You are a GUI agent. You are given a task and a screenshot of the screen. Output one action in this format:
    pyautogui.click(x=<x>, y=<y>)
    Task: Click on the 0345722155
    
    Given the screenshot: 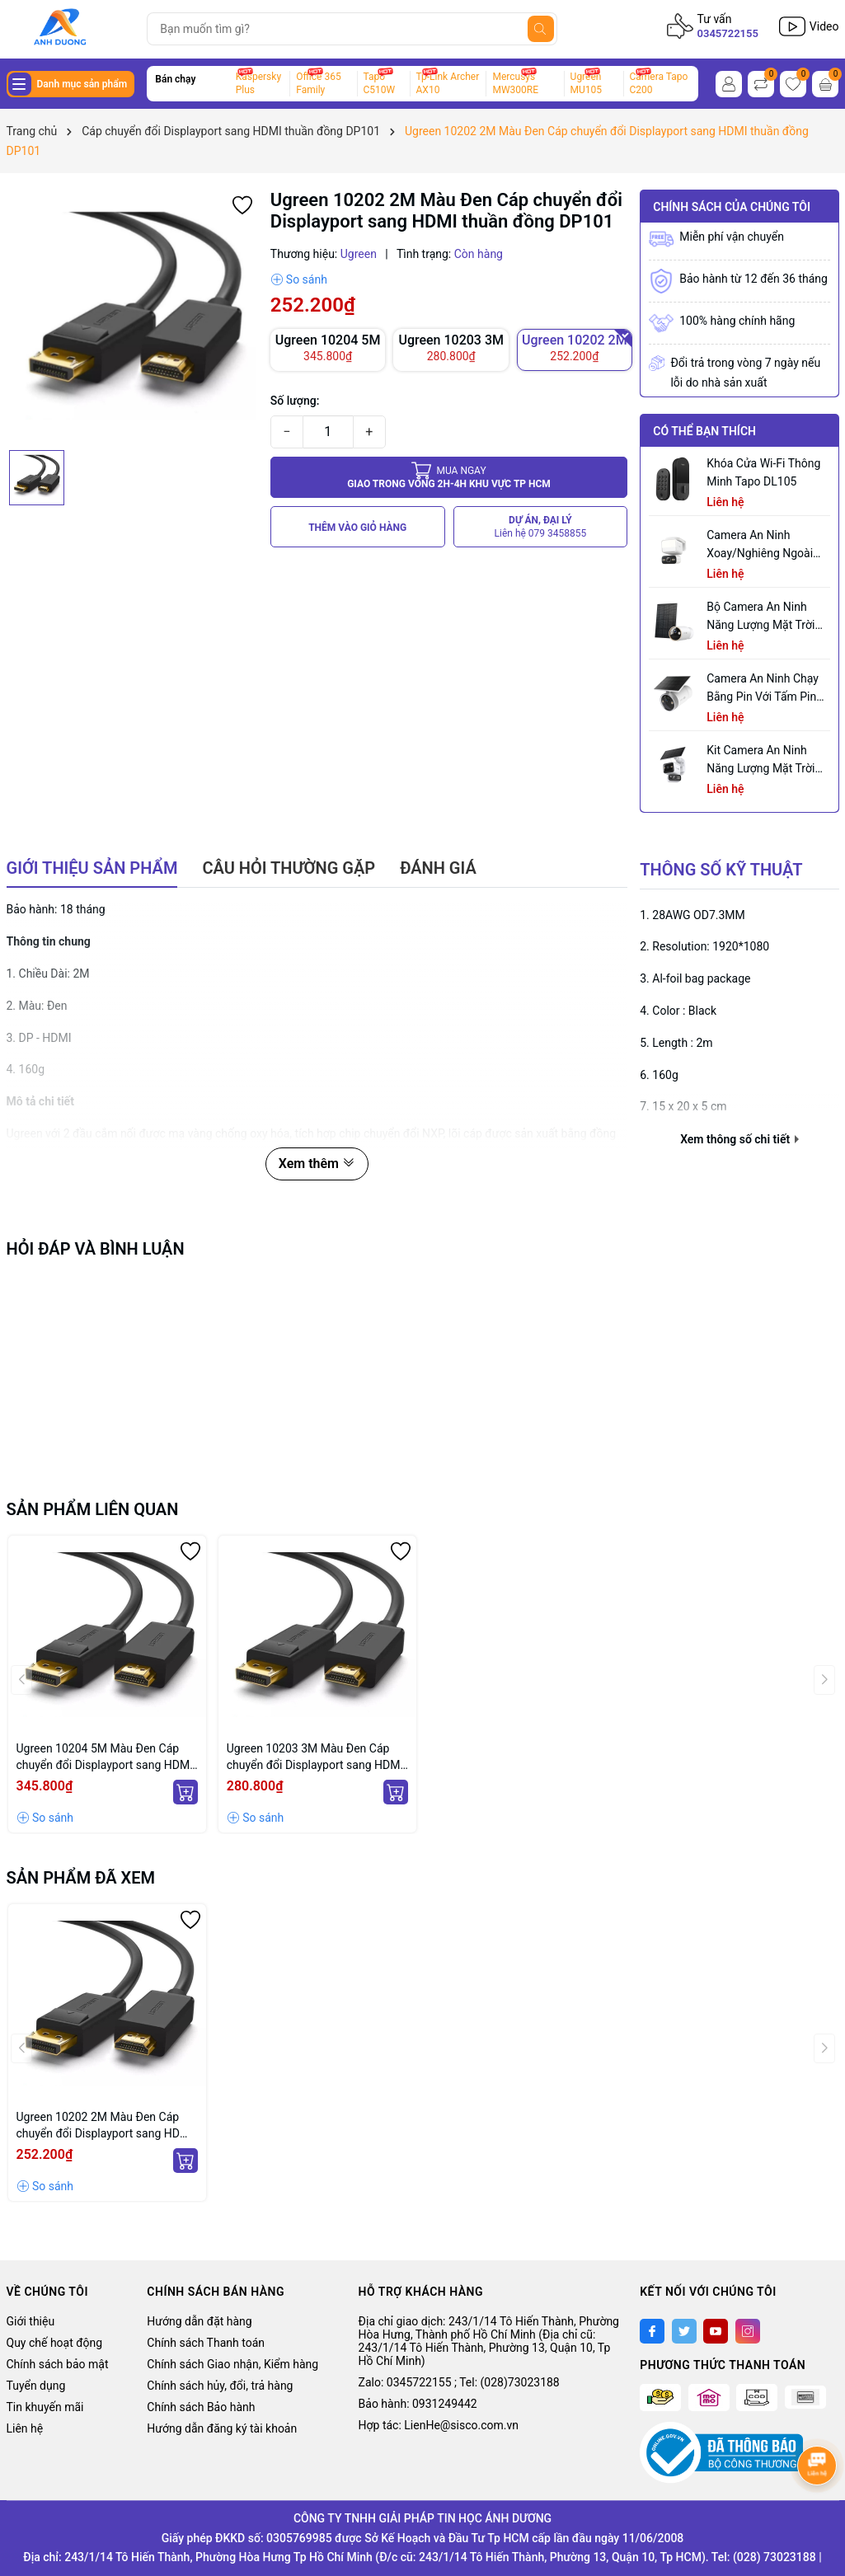 What is the action you would take?
    pyautogui.click(x=727, y=33)
    